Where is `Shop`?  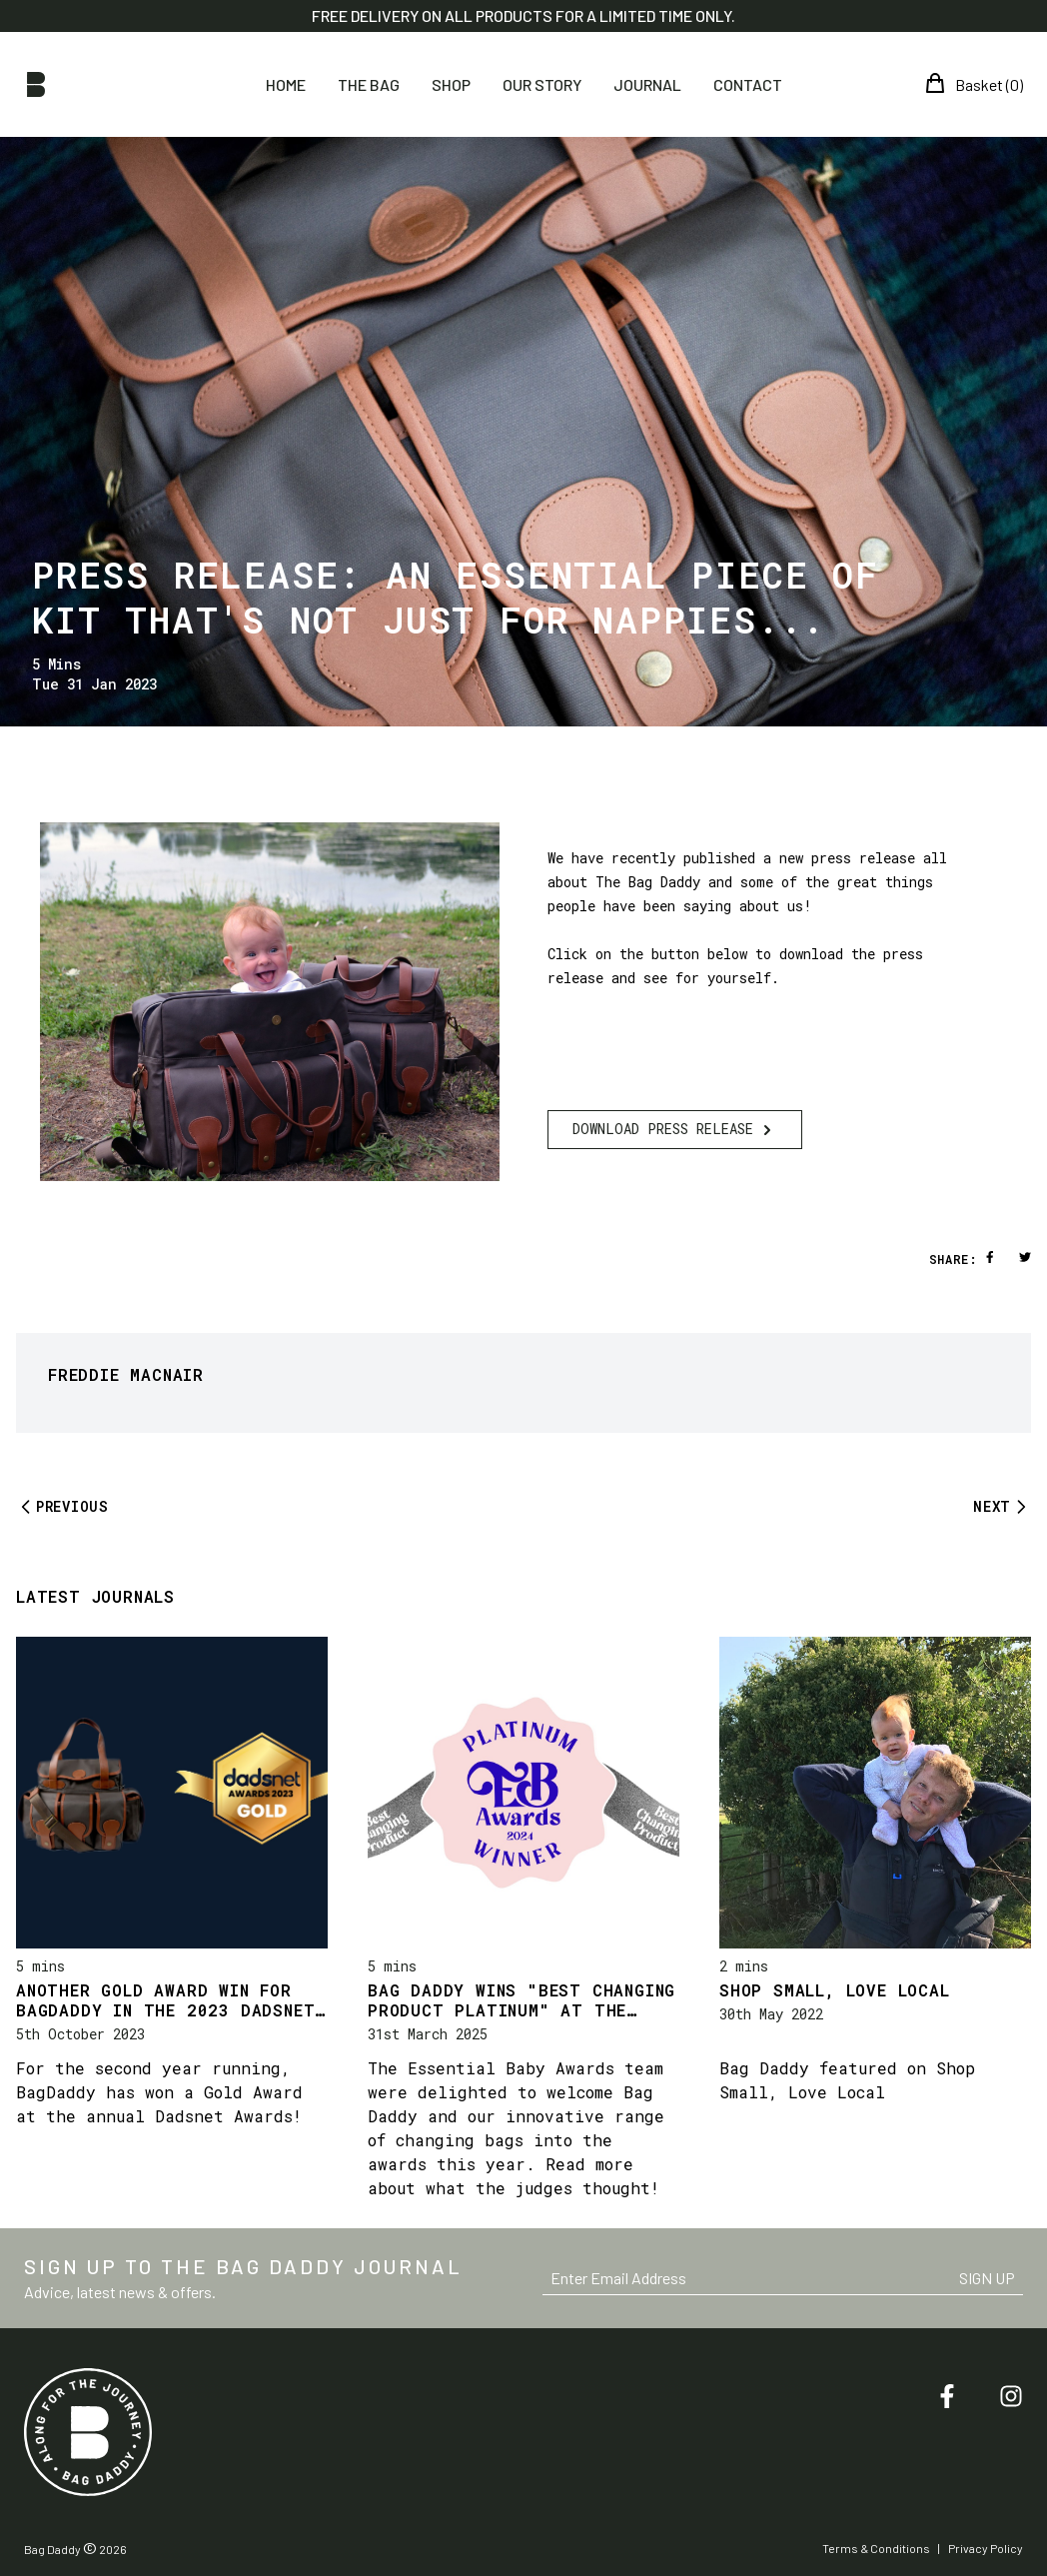
Shop is located at coordinates (451, 84).